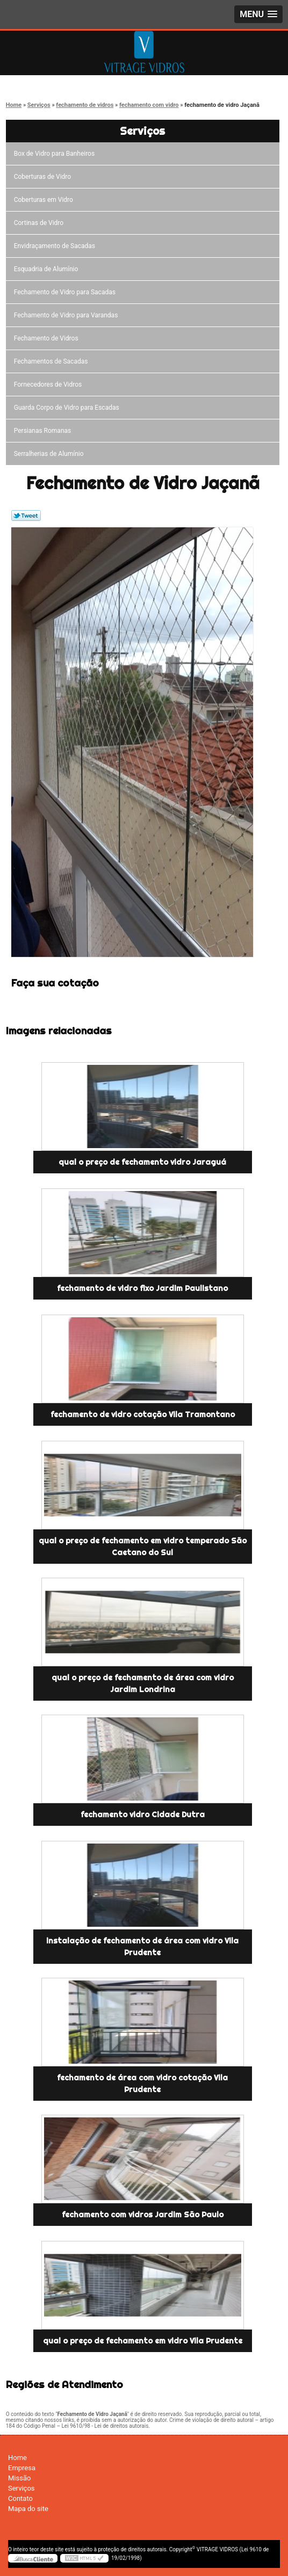 This screenshot has width=288, height=2576. What do you see at coordinates (142, 2341) in the screenshot?
I see `qual o preço de fechamento em vidro Vila Prudente` at bounding box center [142, 2341].